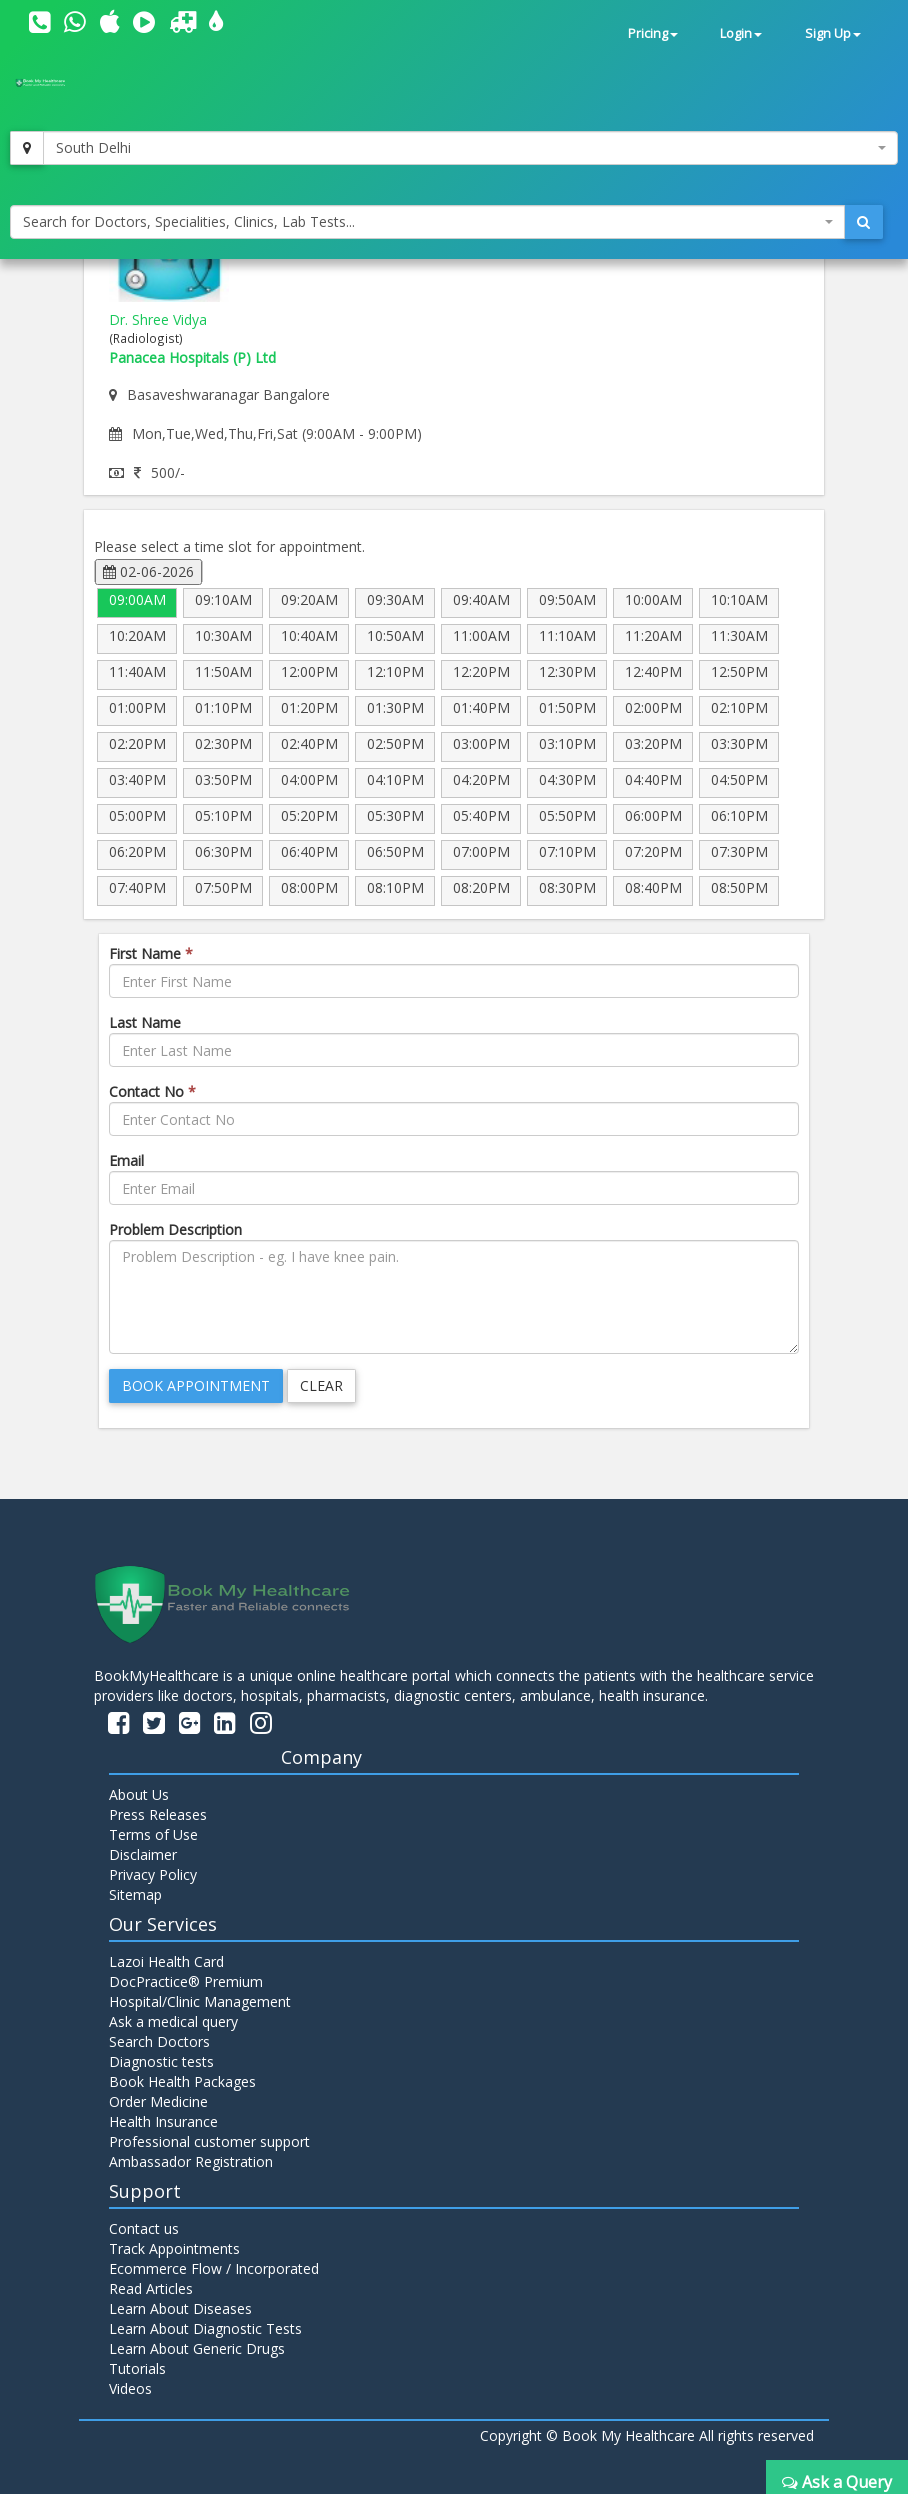 The height and width of the screenshot is (2494, 908). What do you see at coordinates (174, 2248) in the screenshot?
I see `Track Appointments` at bounding box center [174, 2248].